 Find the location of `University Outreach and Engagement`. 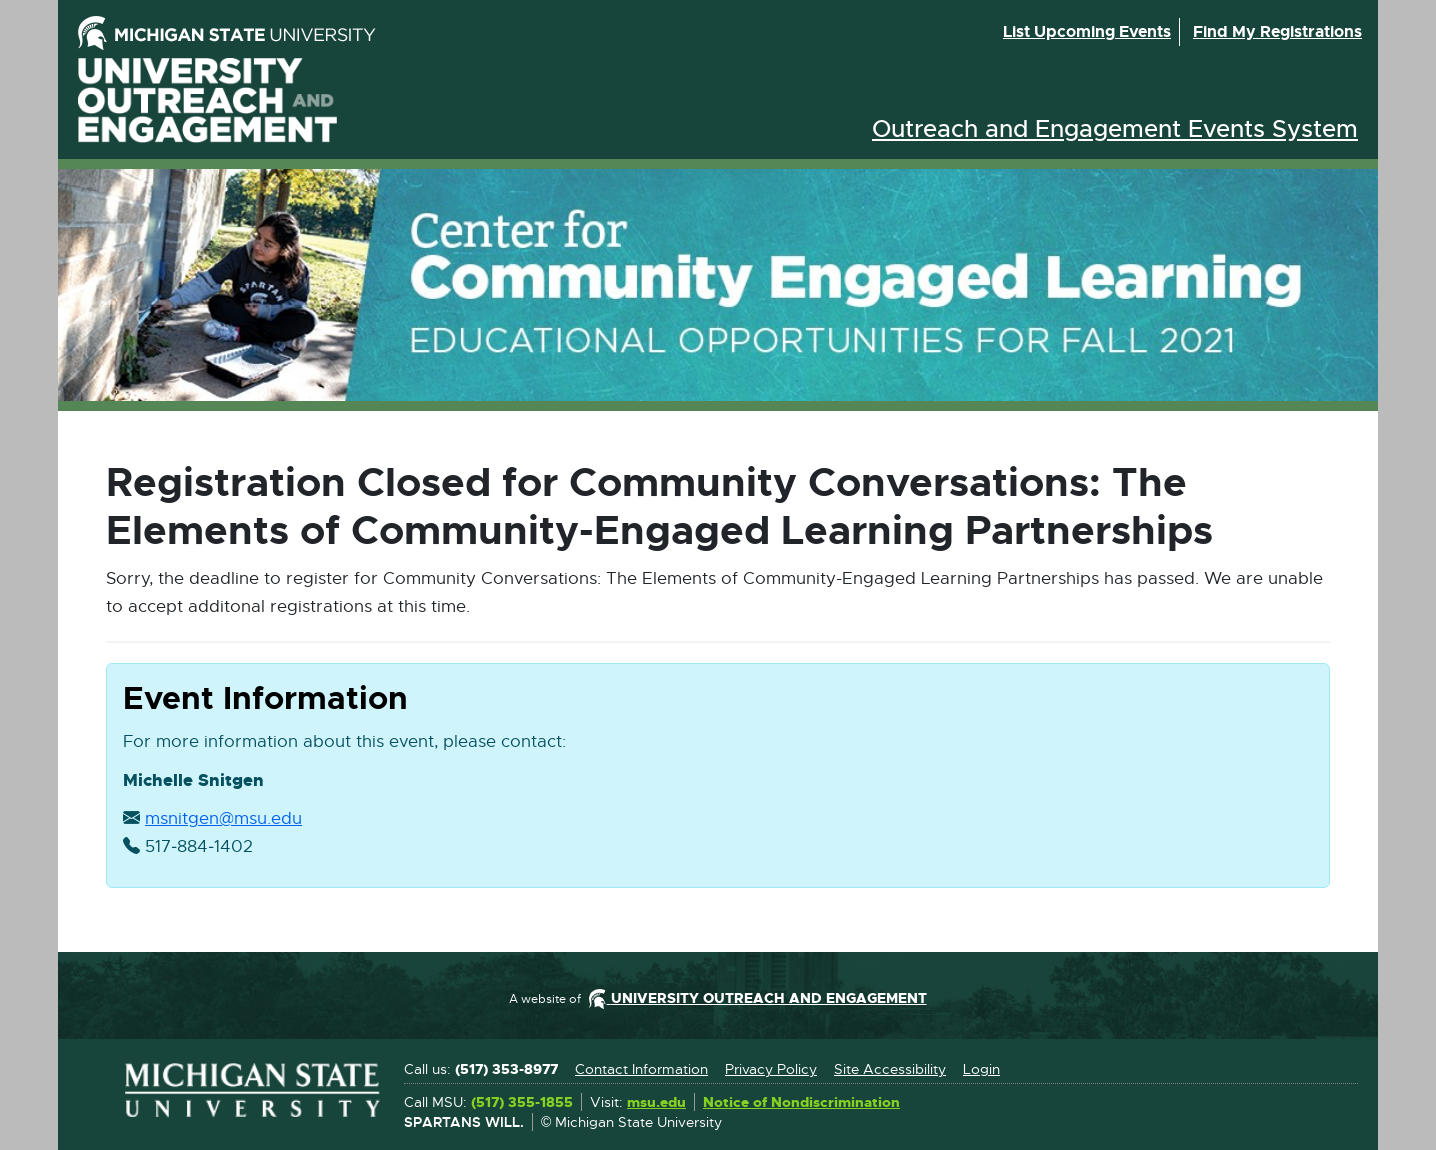

University Outreach and Engagement is located at coordinates (208, 100).